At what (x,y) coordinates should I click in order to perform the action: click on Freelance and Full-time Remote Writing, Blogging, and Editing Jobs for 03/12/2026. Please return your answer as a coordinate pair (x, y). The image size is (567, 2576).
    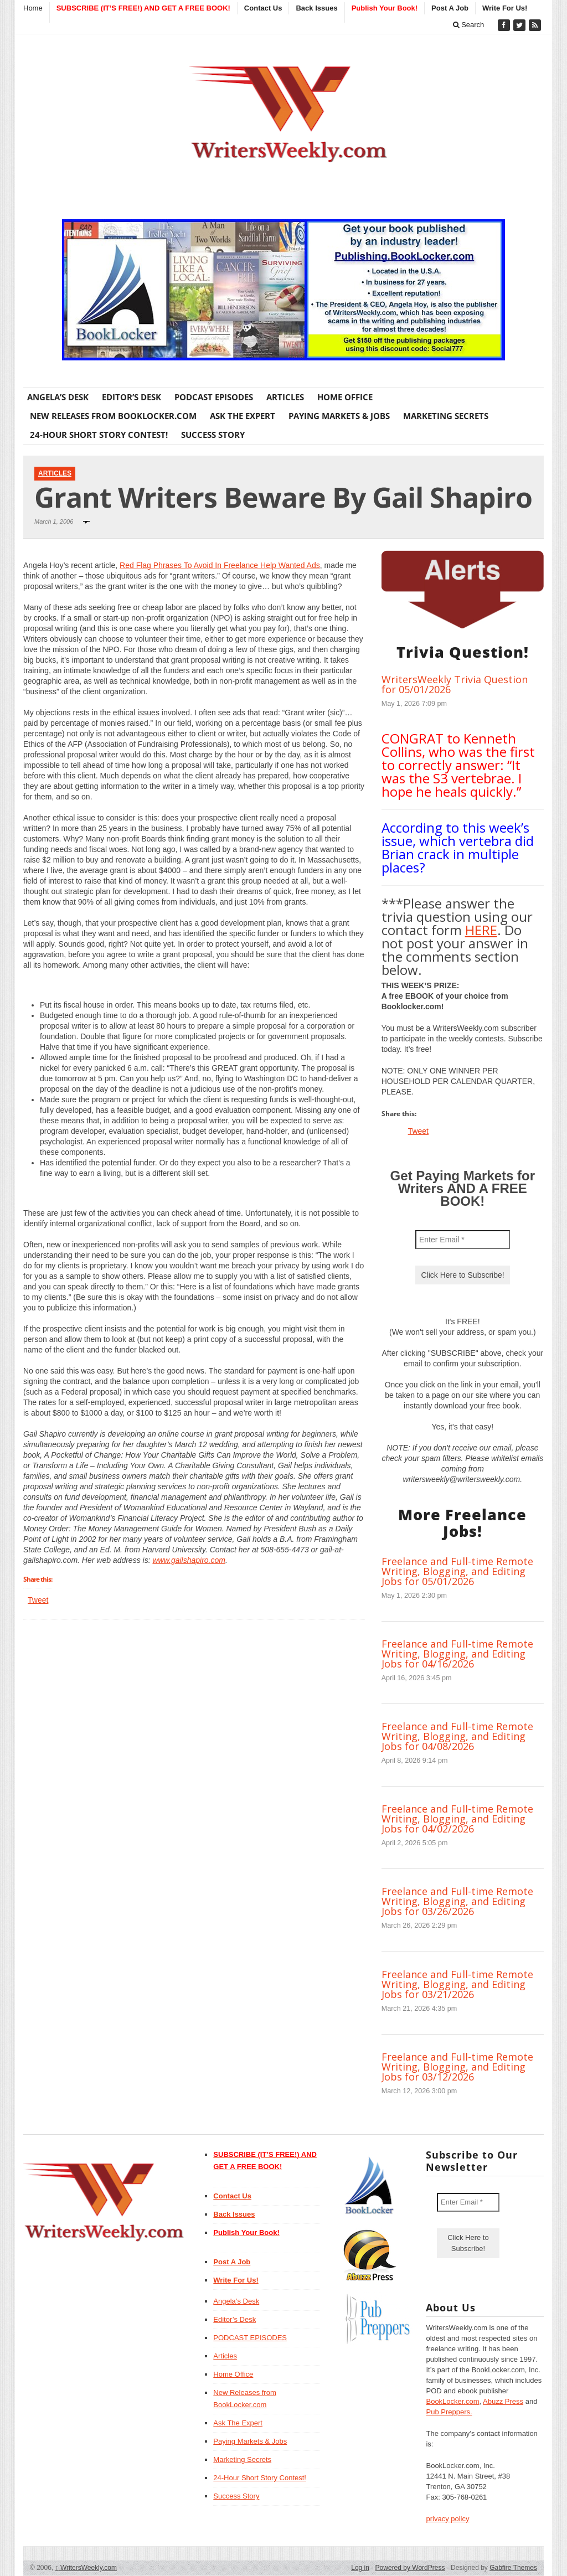
    Looking at the image, I should click on (457, 2066).